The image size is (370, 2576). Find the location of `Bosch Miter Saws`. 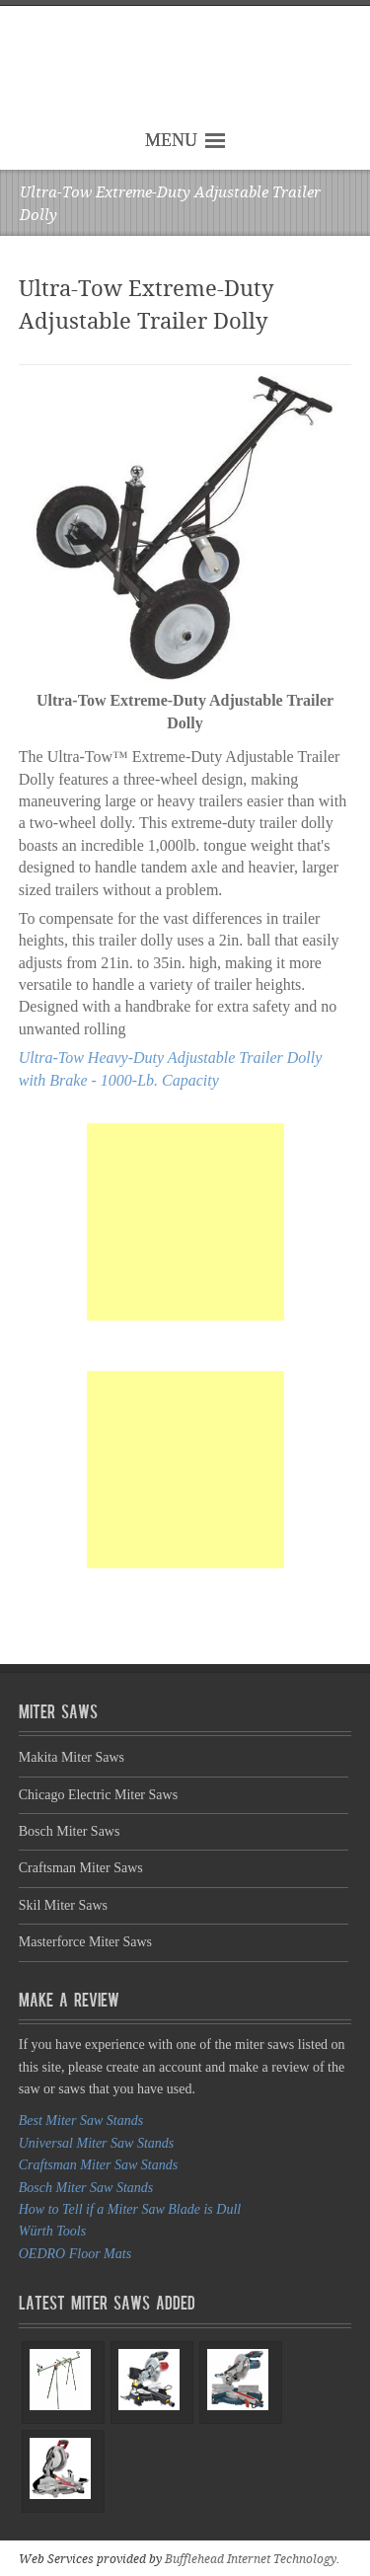

Bosch Miter Saws is located at coordinates (69, 1831).